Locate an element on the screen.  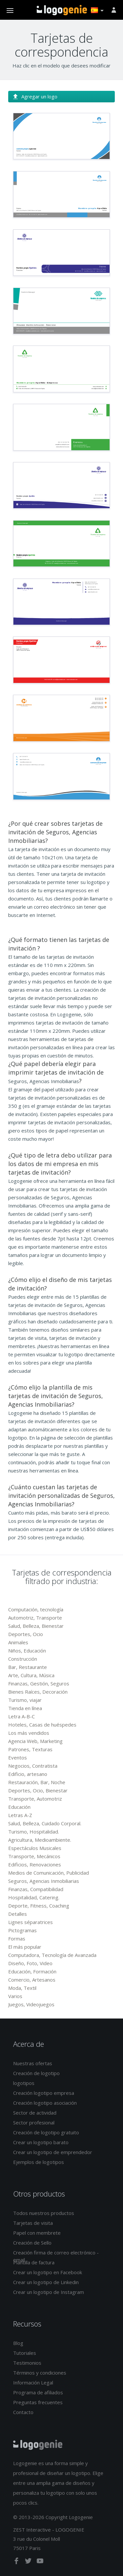
Finanzas, Compatibilidad is located at coordinates (35, 1889).